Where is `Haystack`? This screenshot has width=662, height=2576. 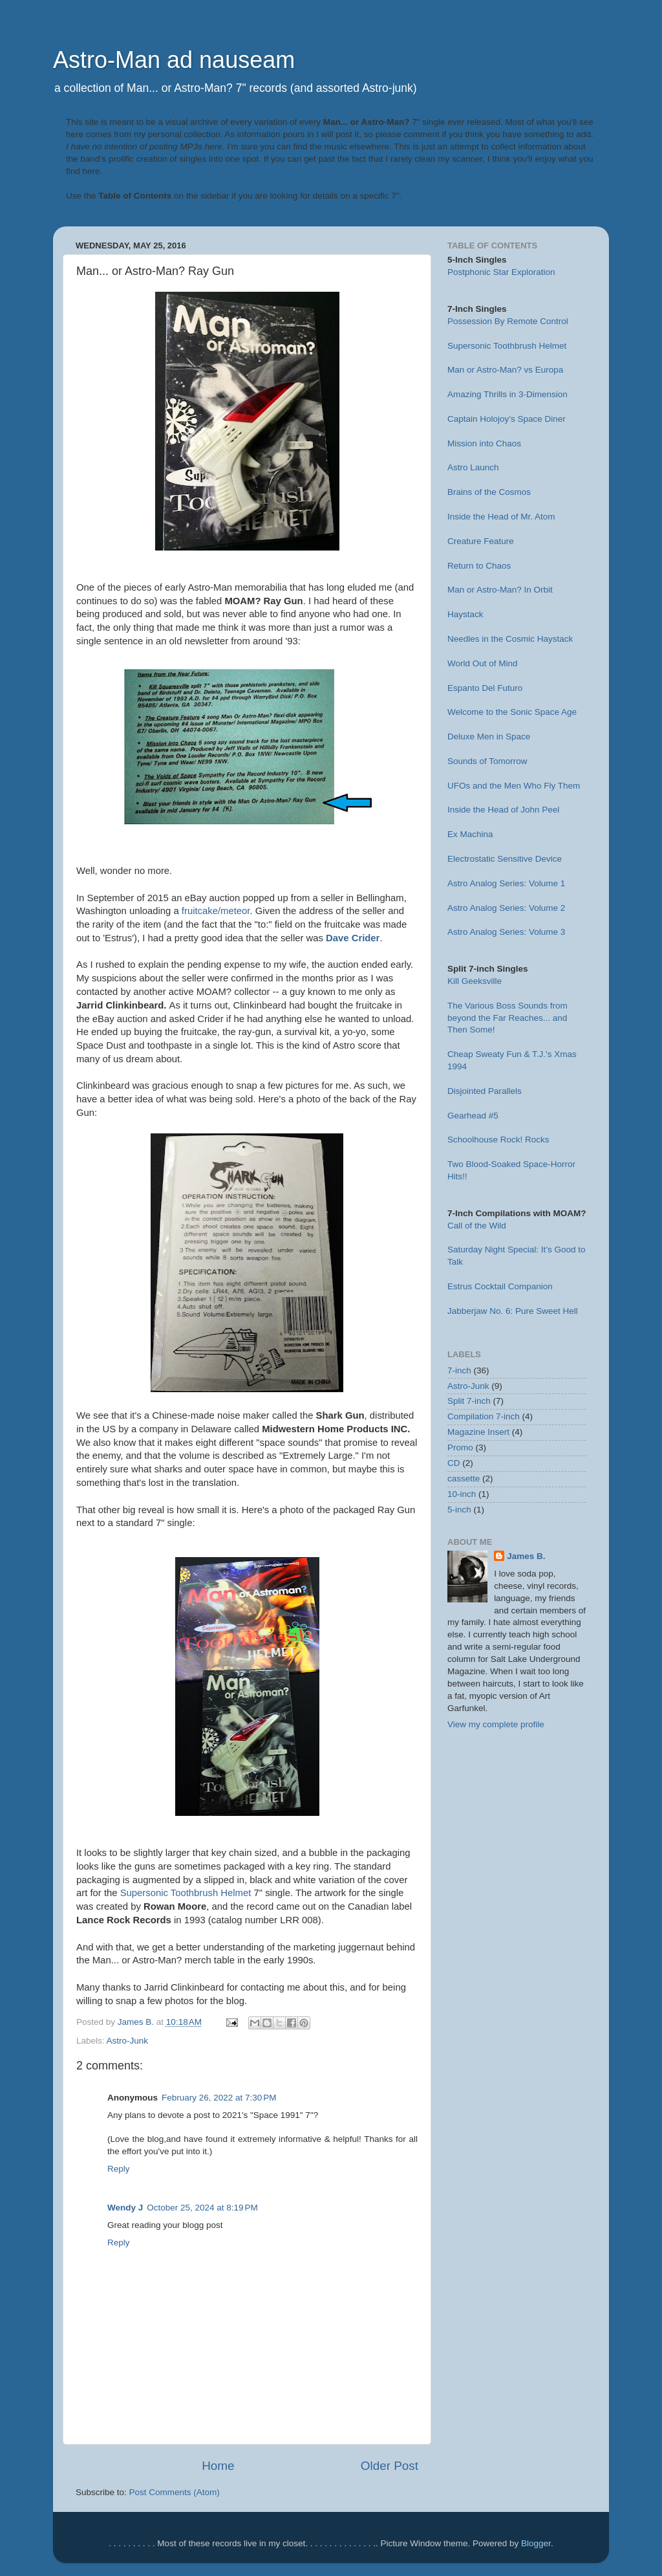
Haystack is located at coordinates (465, 614).